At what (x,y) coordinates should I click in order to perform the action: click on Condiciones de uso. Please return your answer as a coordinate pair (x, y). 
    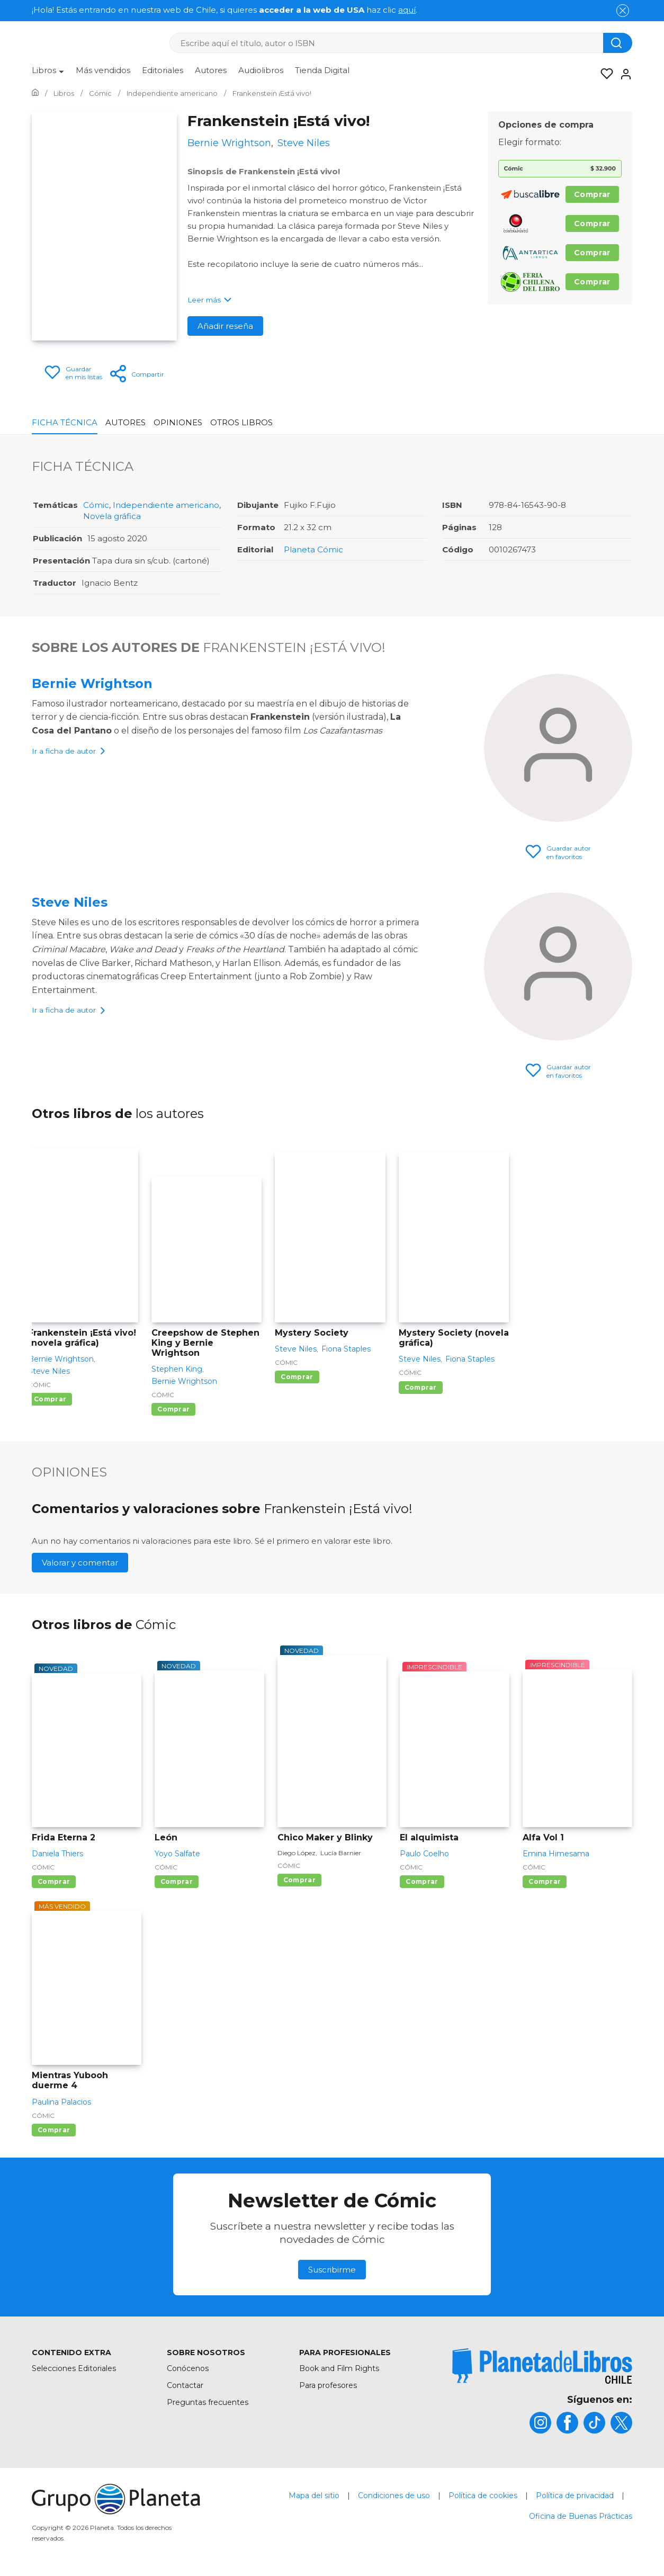
    Looking at the image, I should click on (394, 2495).